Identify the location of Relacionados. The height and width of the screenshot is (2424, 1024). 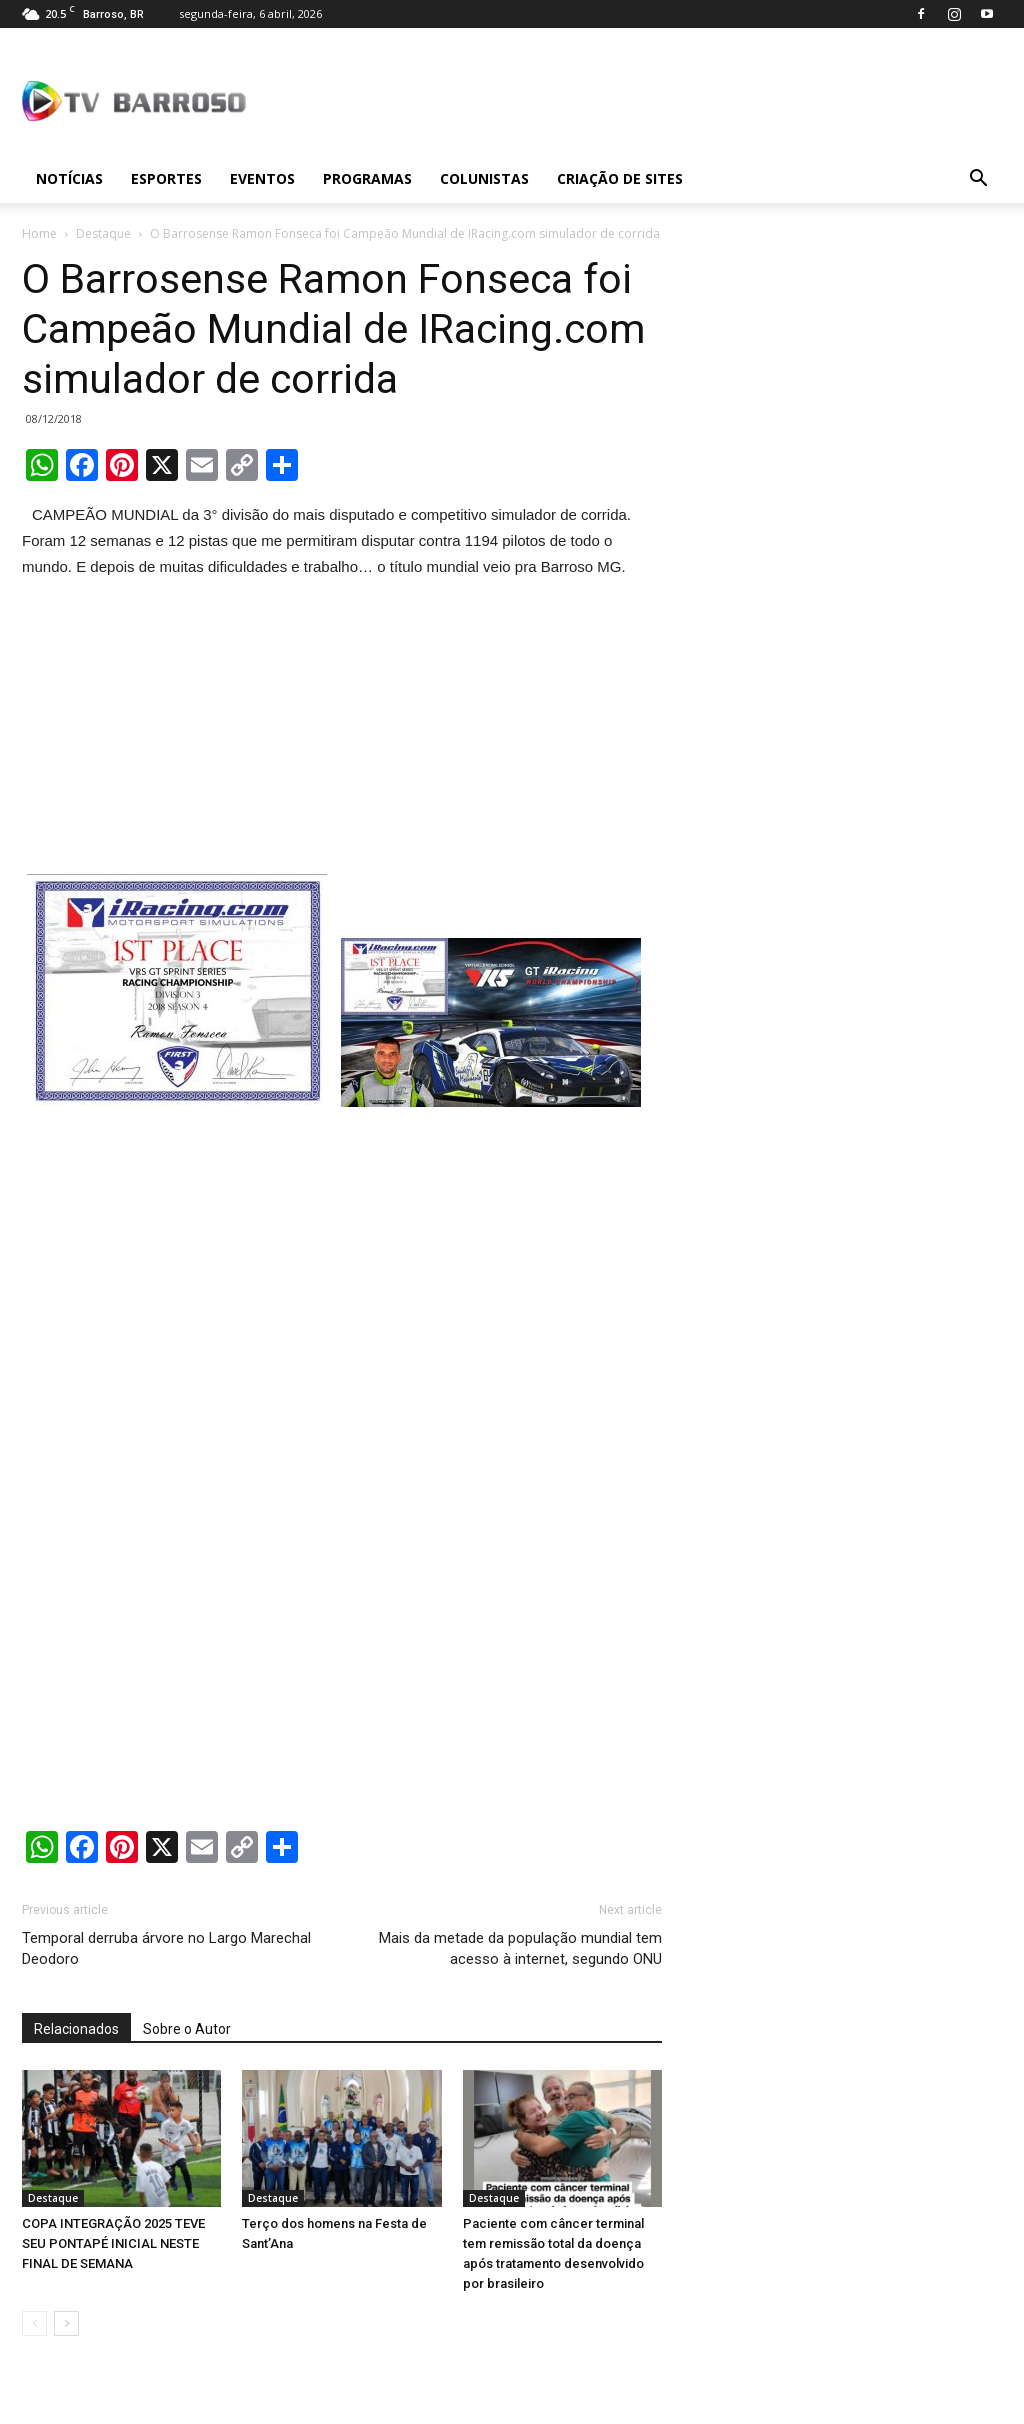
(76, 2029).